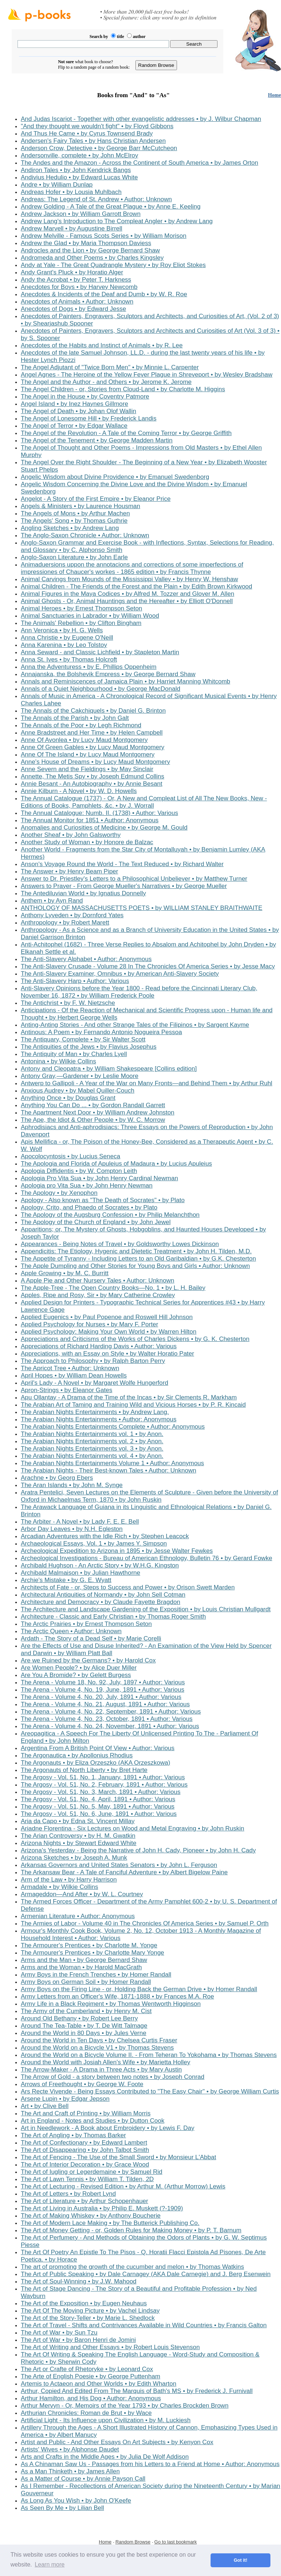 The width and height of the screenshot is (281, 2576). Describe the element at coordinates (108, 1331) in the screenshot. I see `Applied Psychology: Making Your Own World • by Warren Hilton` at that location.